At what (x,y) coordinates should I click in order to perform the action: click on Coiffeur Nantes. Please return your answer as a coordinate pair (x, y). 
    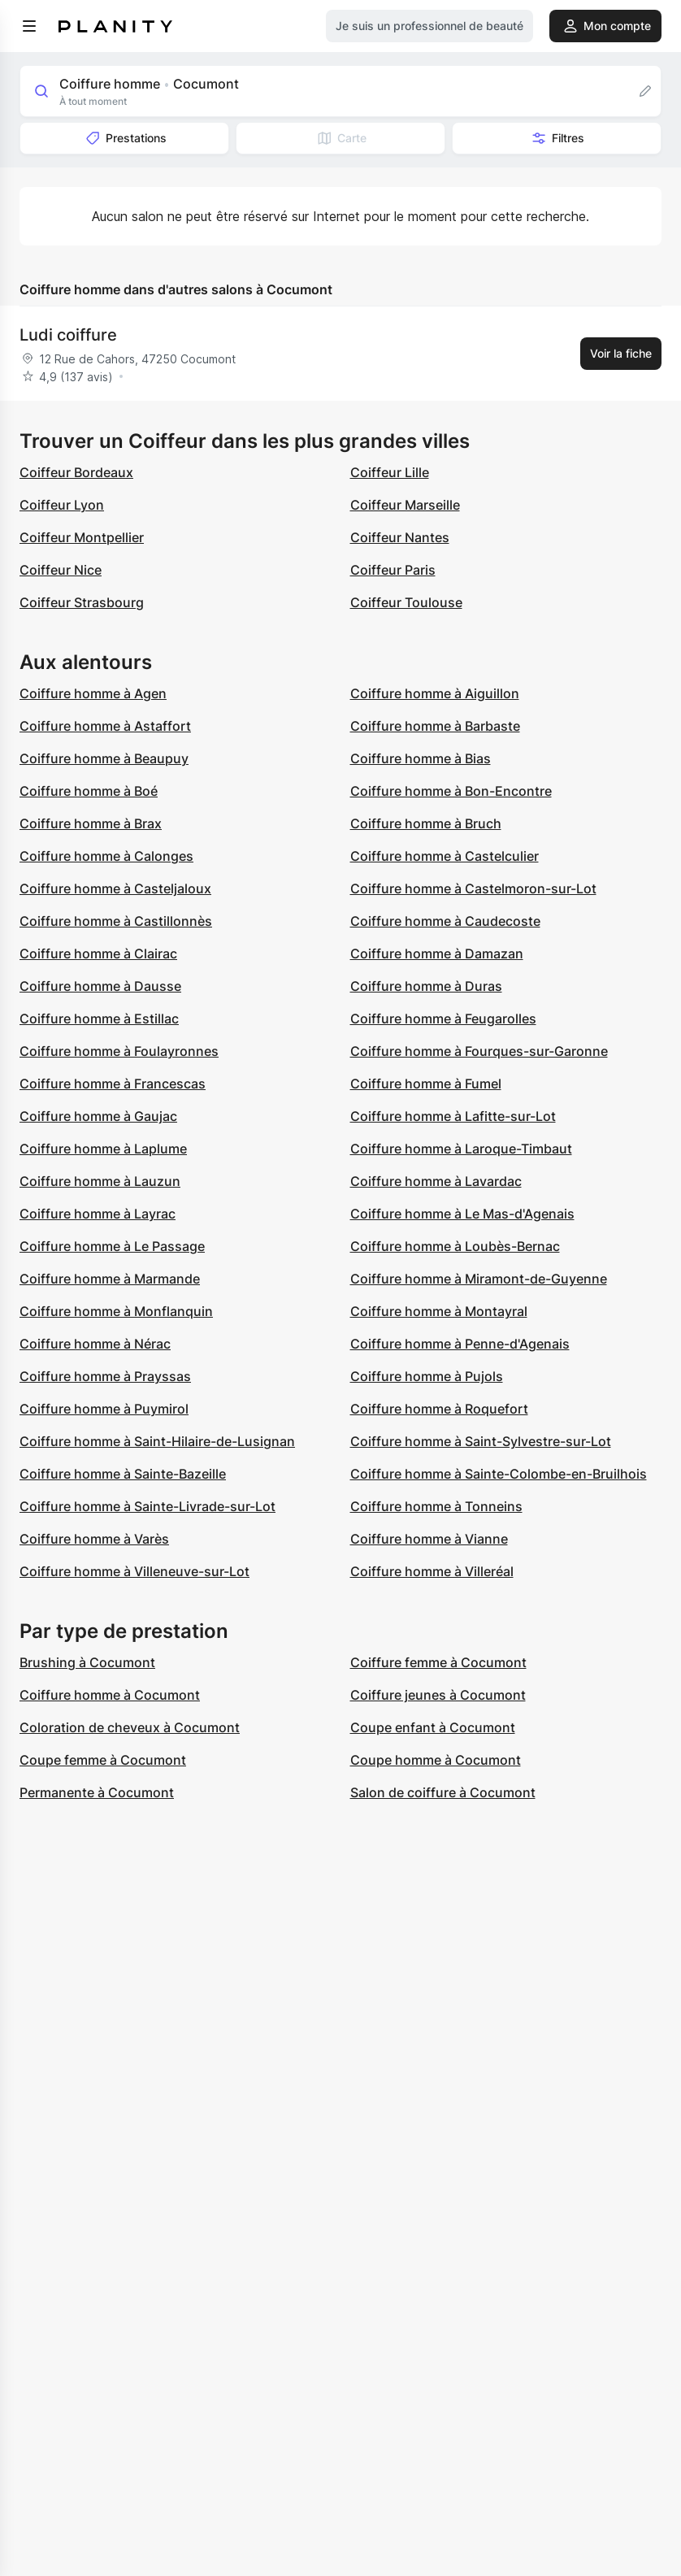
    Looking at the image, I should click on (399, 537).